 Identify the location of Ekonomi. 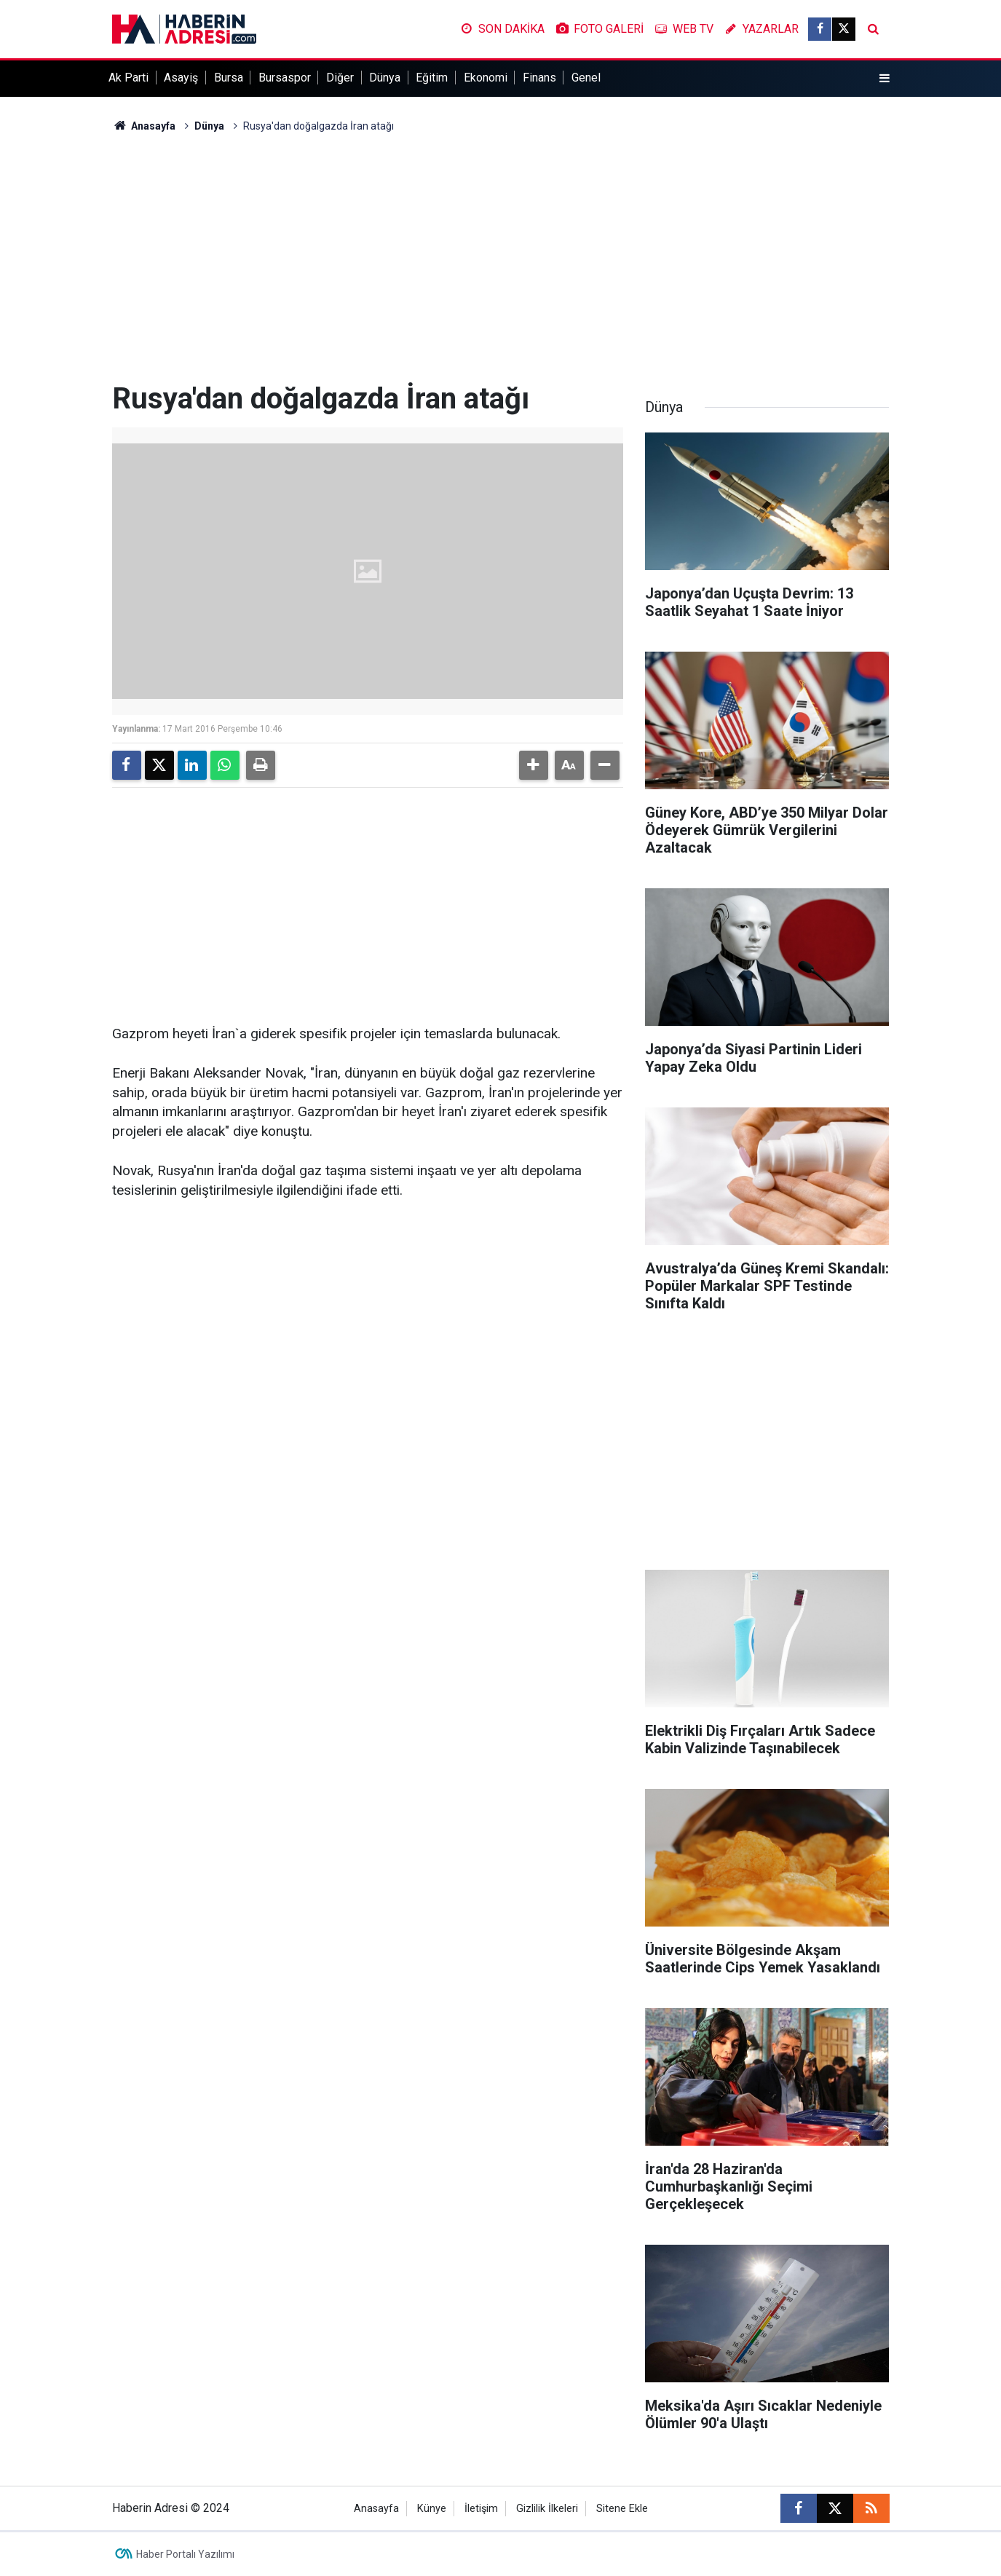
(485, 77).